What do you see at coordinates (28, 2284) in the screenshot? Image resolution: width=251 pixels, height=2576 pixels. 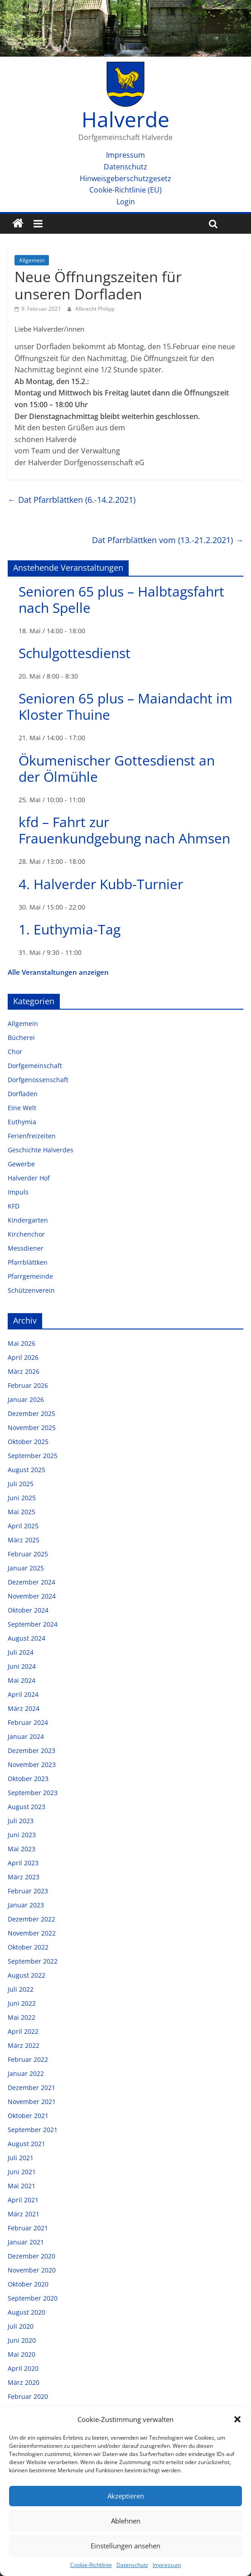 I see `Oktober 2020` at bounding box center [28, 2284].